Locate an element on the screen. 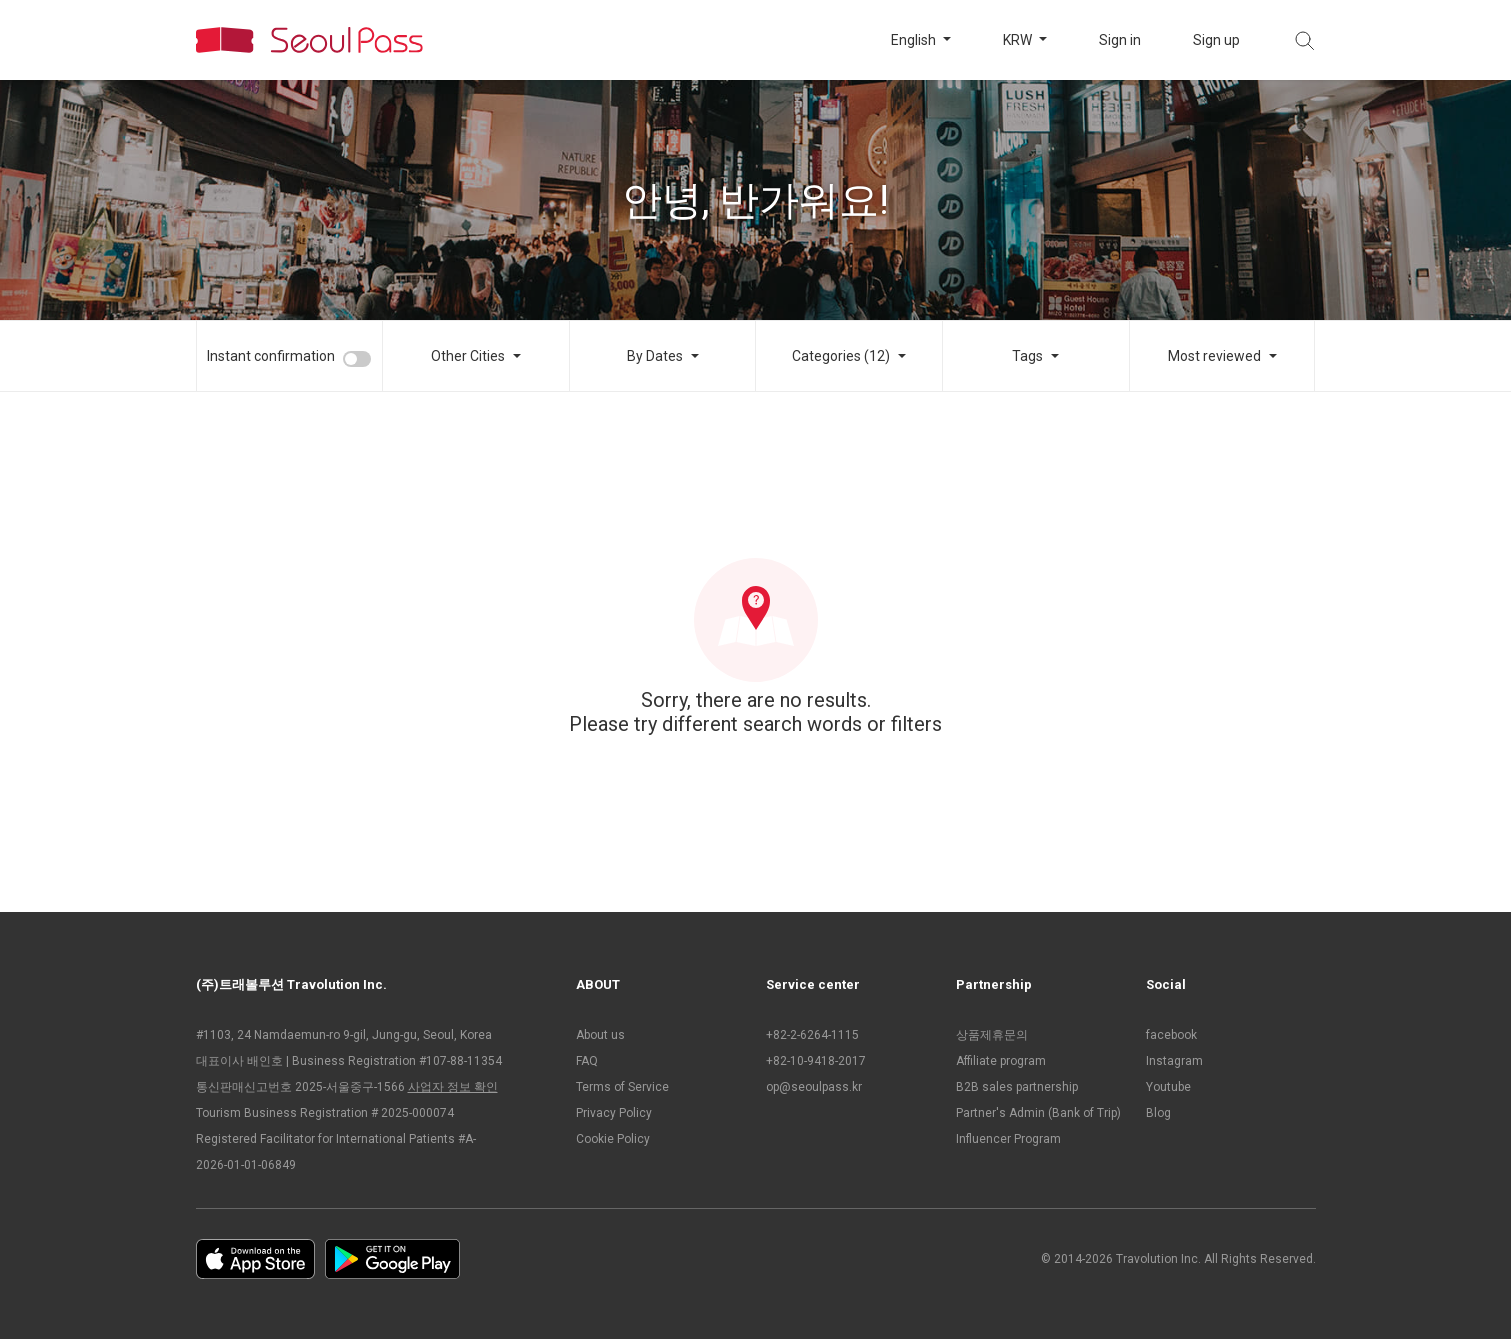 The height and width of the screenshot is (1339, 1511). KRW is located at coordinates (1019, 40).